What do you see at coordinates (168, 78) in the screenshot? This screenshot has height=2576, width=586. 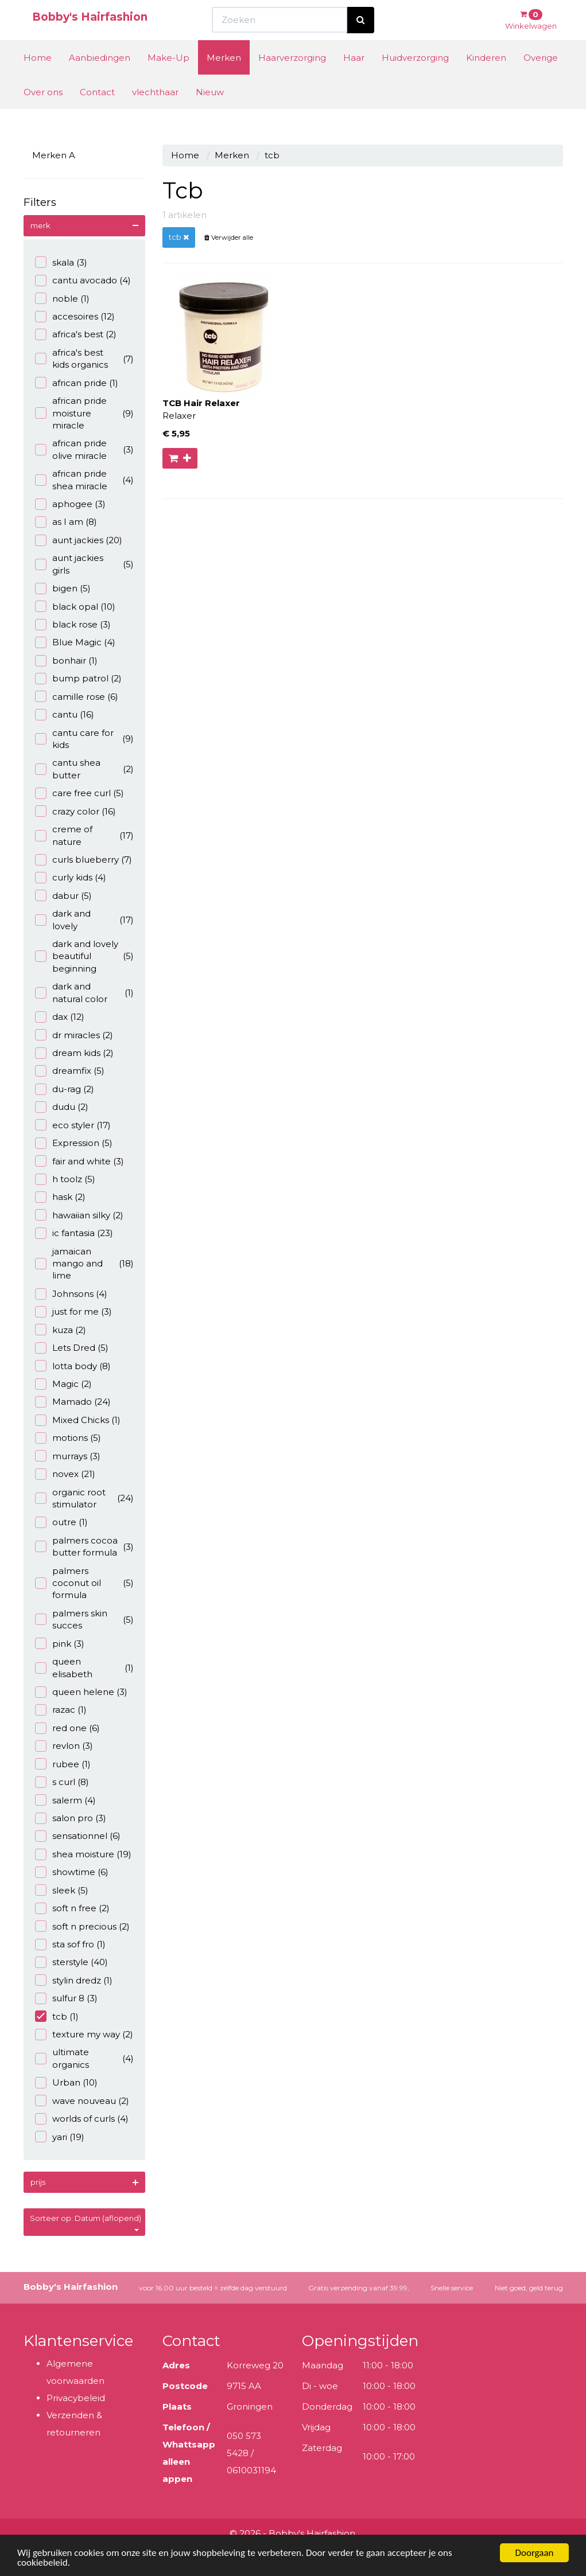 I see `Make-Up` at bounding box center [168, 78].